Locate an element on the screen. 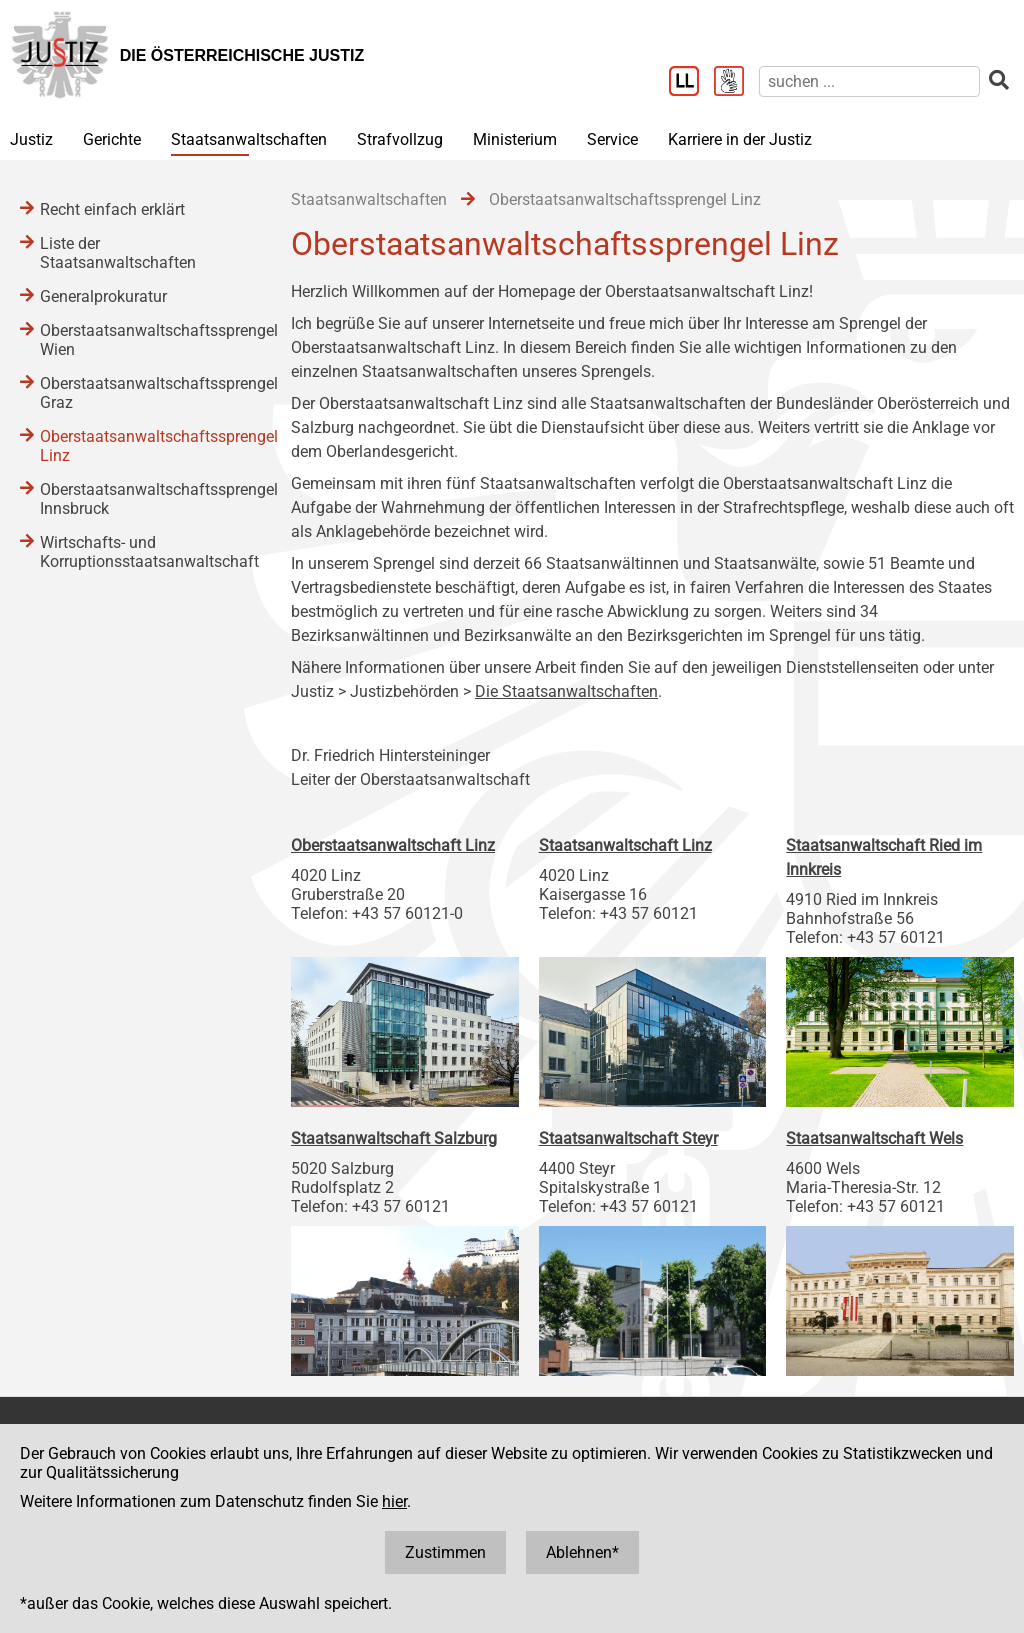  Oberstaatsanwaltschaftssprengel Graz is located at coordinates (145, 393).